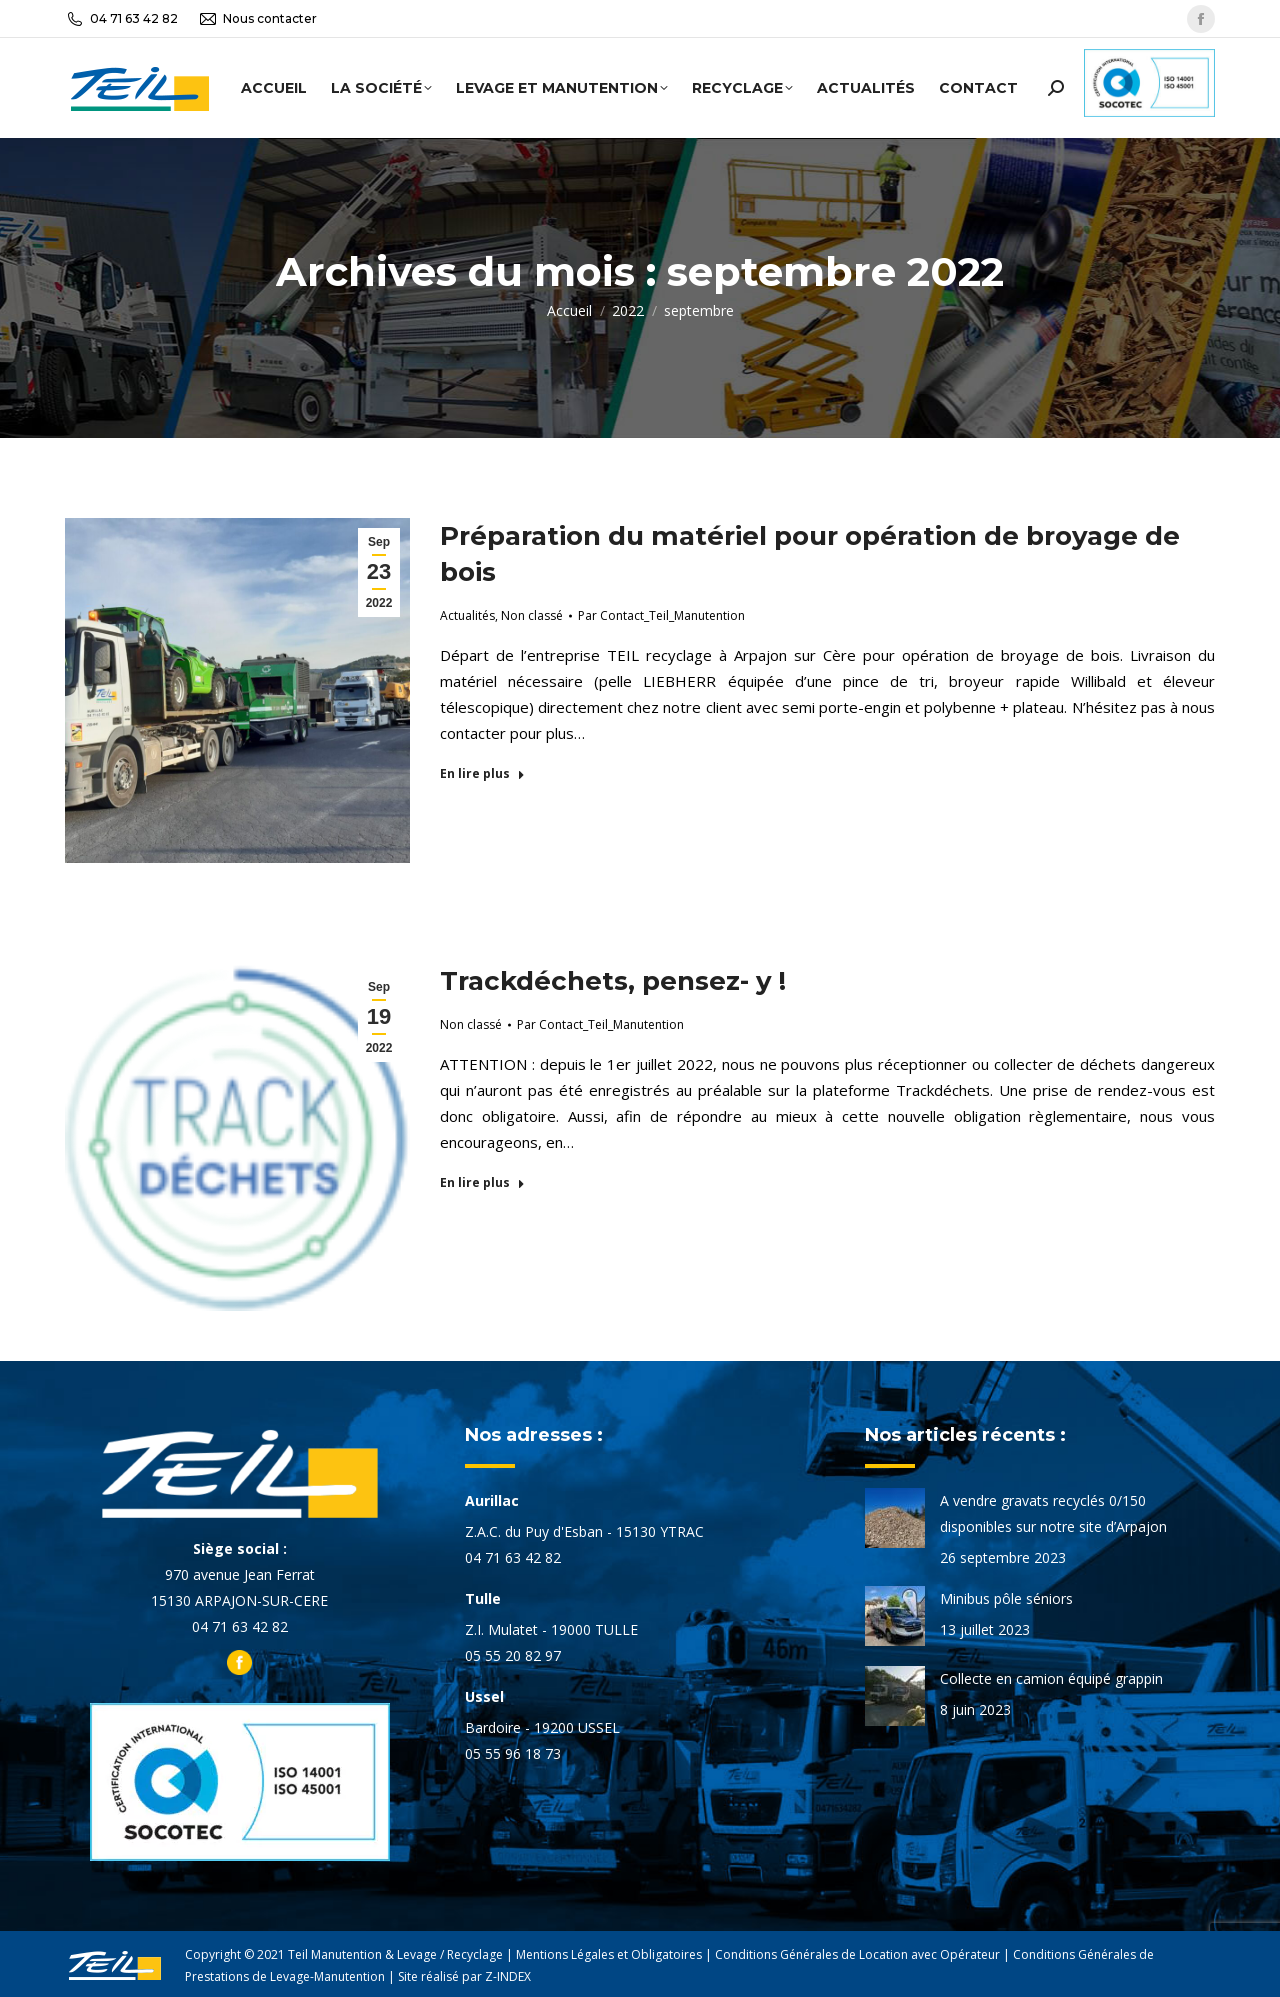  I want to click on [Image article], so click(895, 1518).